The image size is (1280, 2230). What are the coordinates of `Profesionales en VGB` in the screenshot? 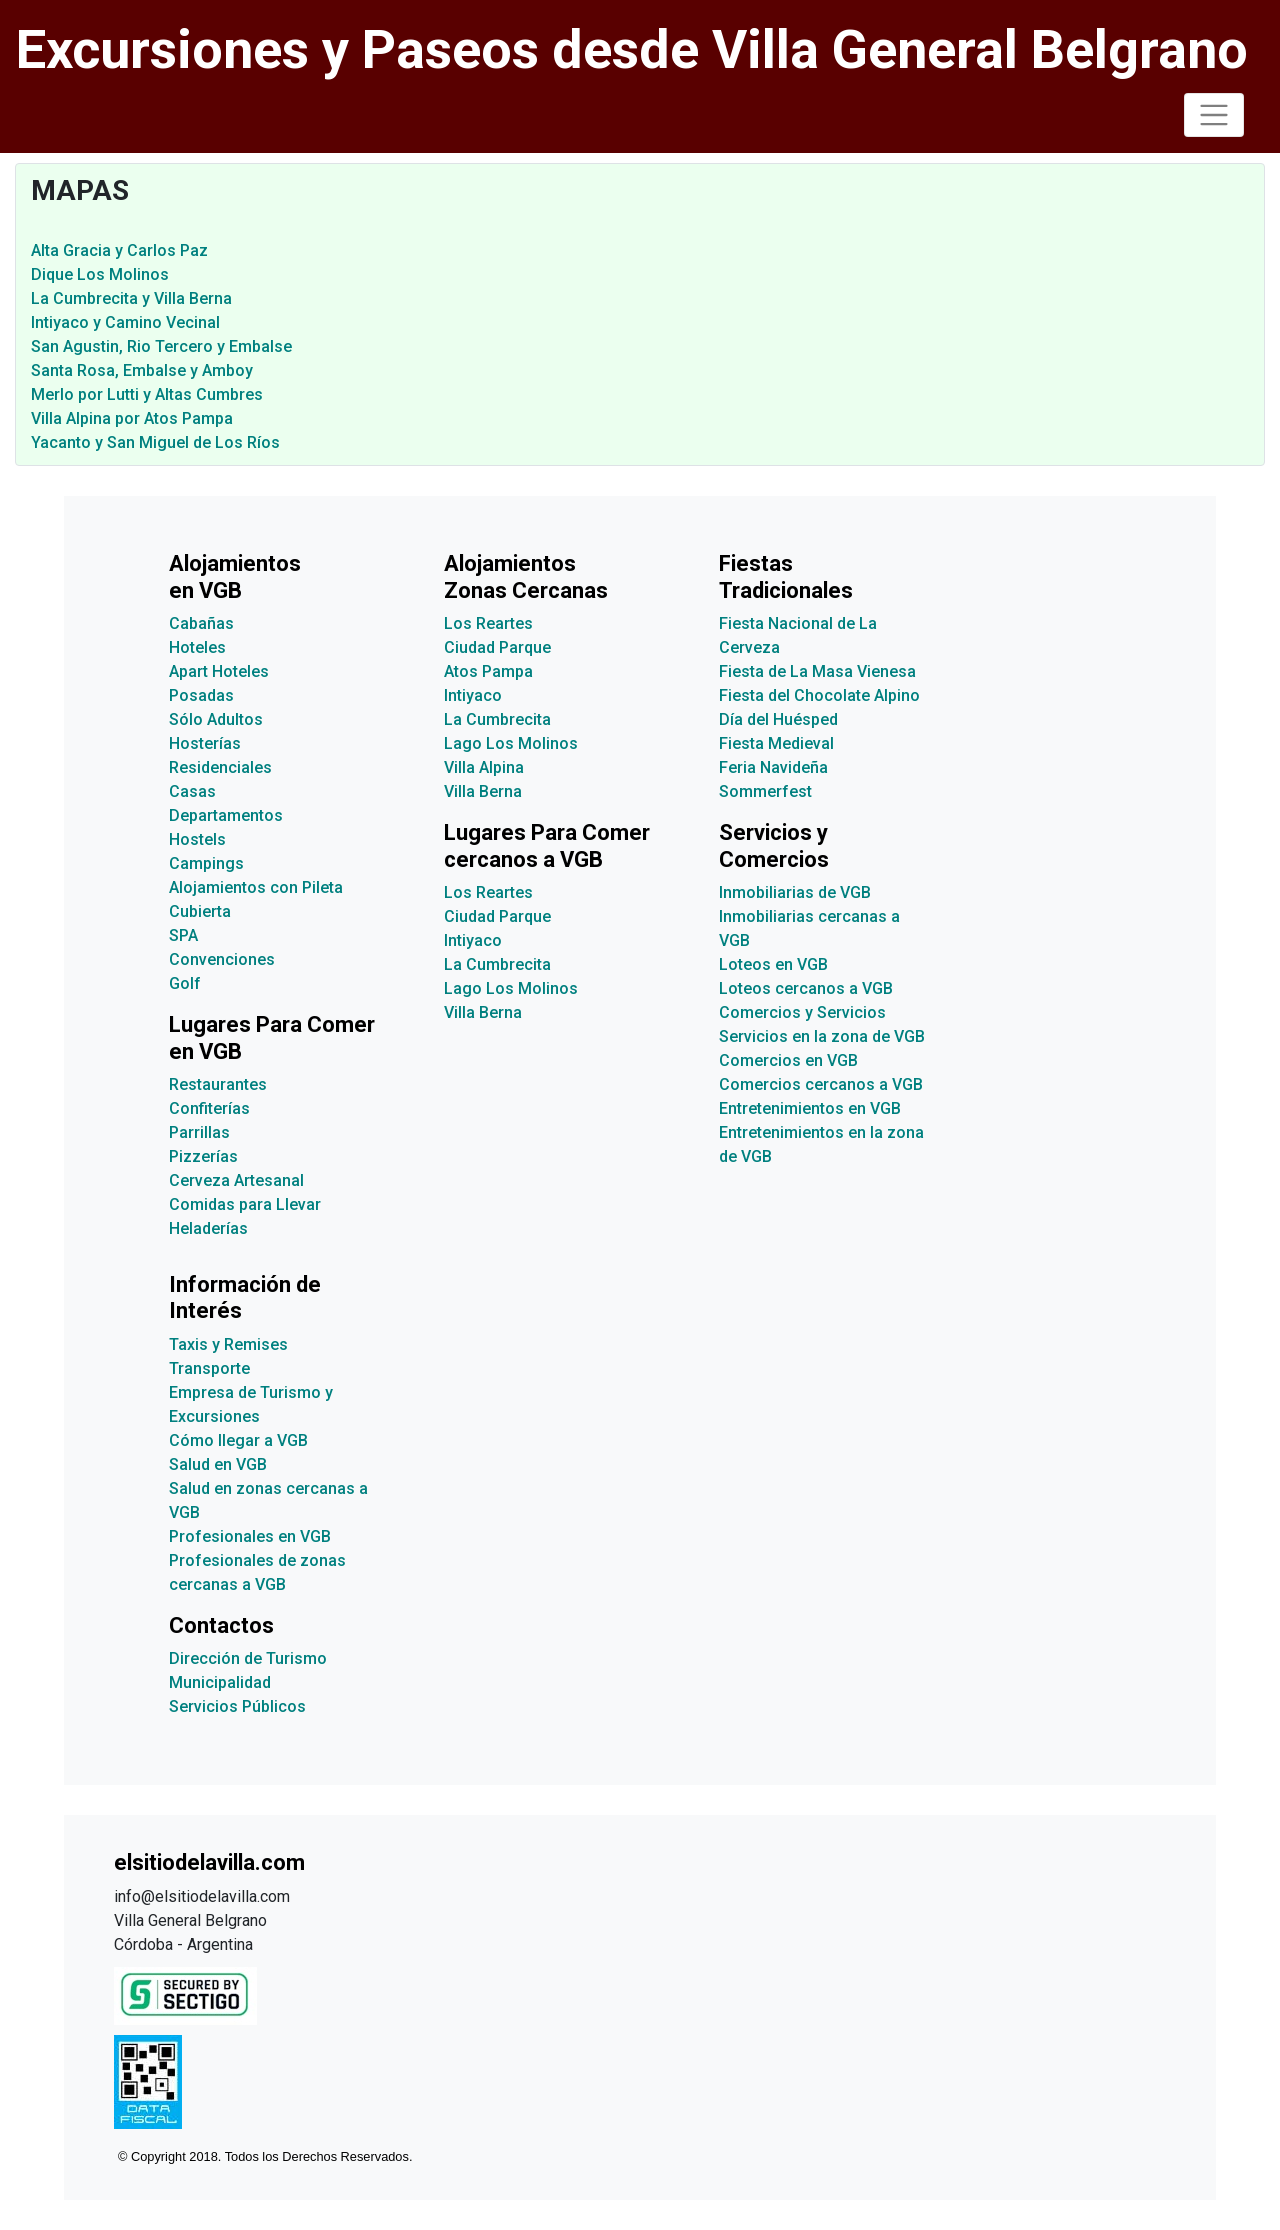 It's located at (250, 1536).